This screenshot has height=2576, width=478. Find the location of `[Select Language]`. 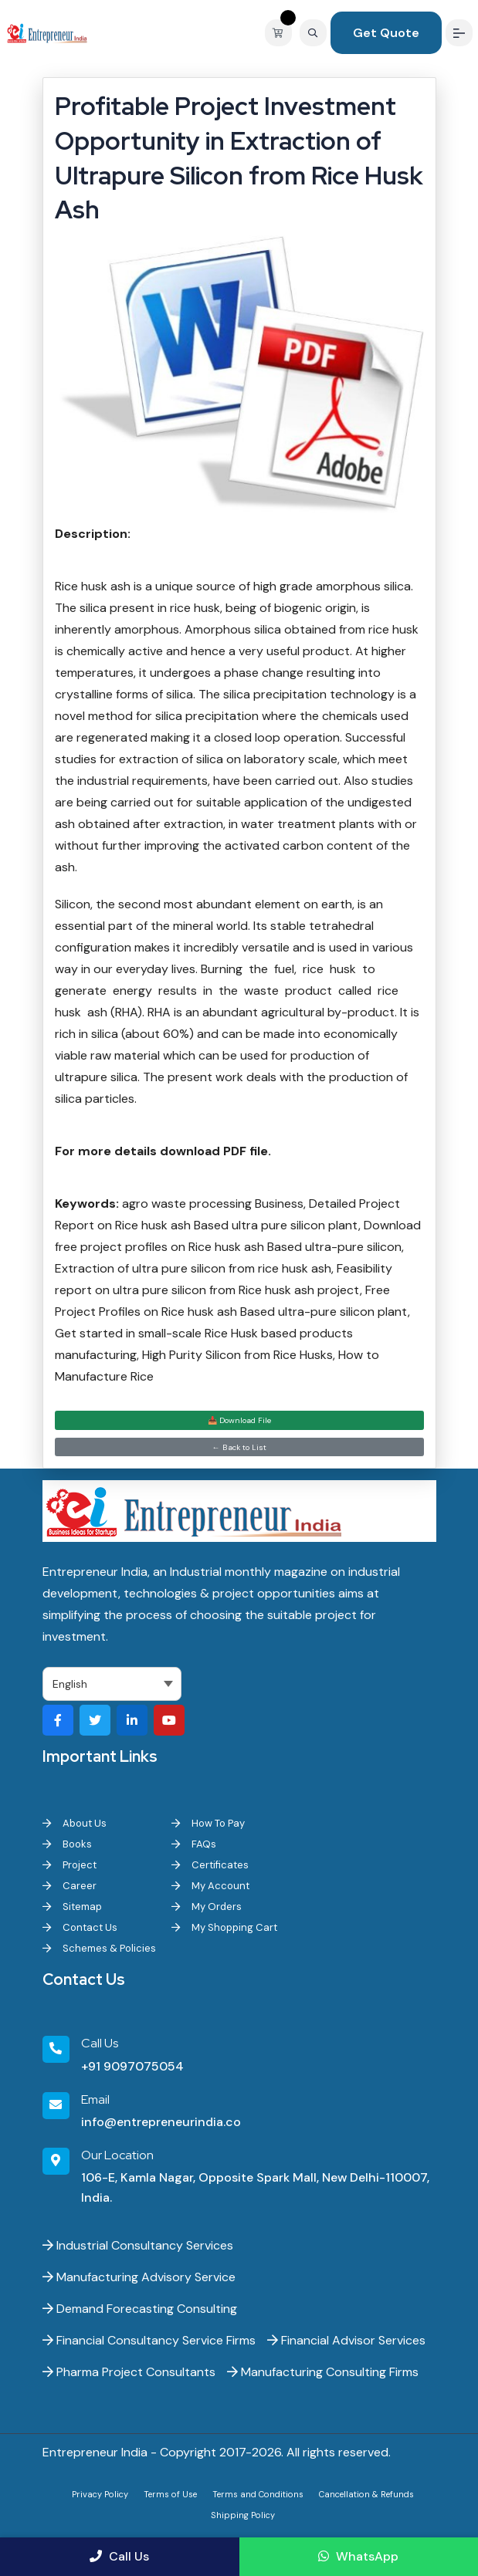

[Select Language] is located at coordinates (111, 1684).